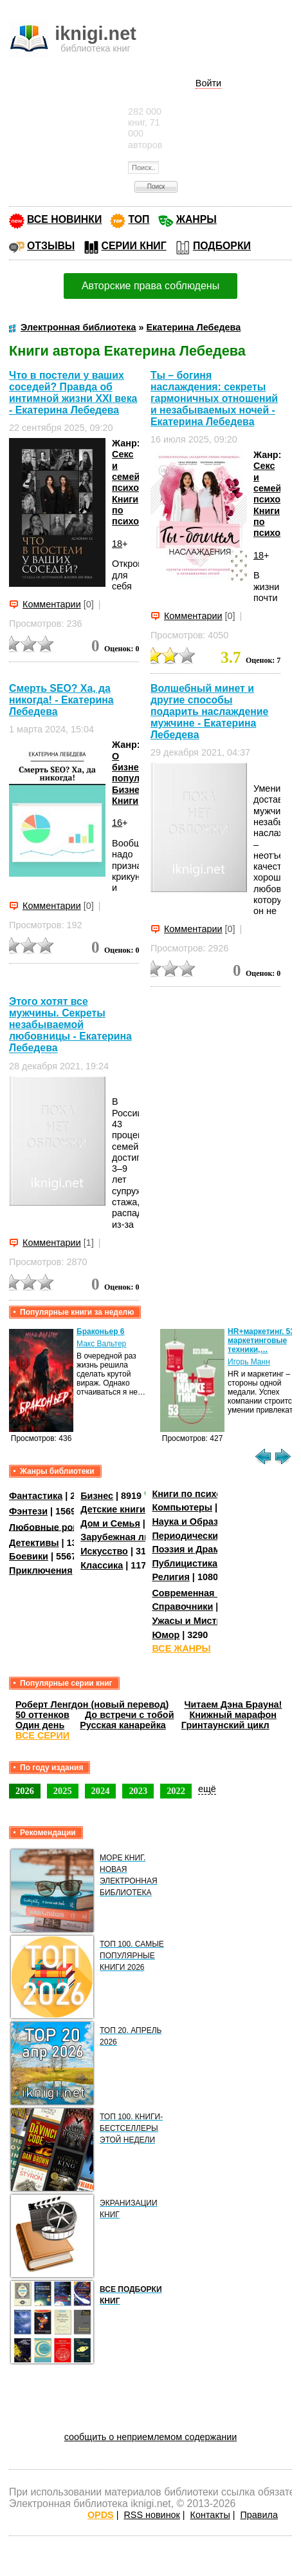 Image resolution: width=301 pixels, height=2576 pixels. What do you see at coordinates (138, 1791) in the screenshot?
I see `2023` at bounding box center [138, 1791].